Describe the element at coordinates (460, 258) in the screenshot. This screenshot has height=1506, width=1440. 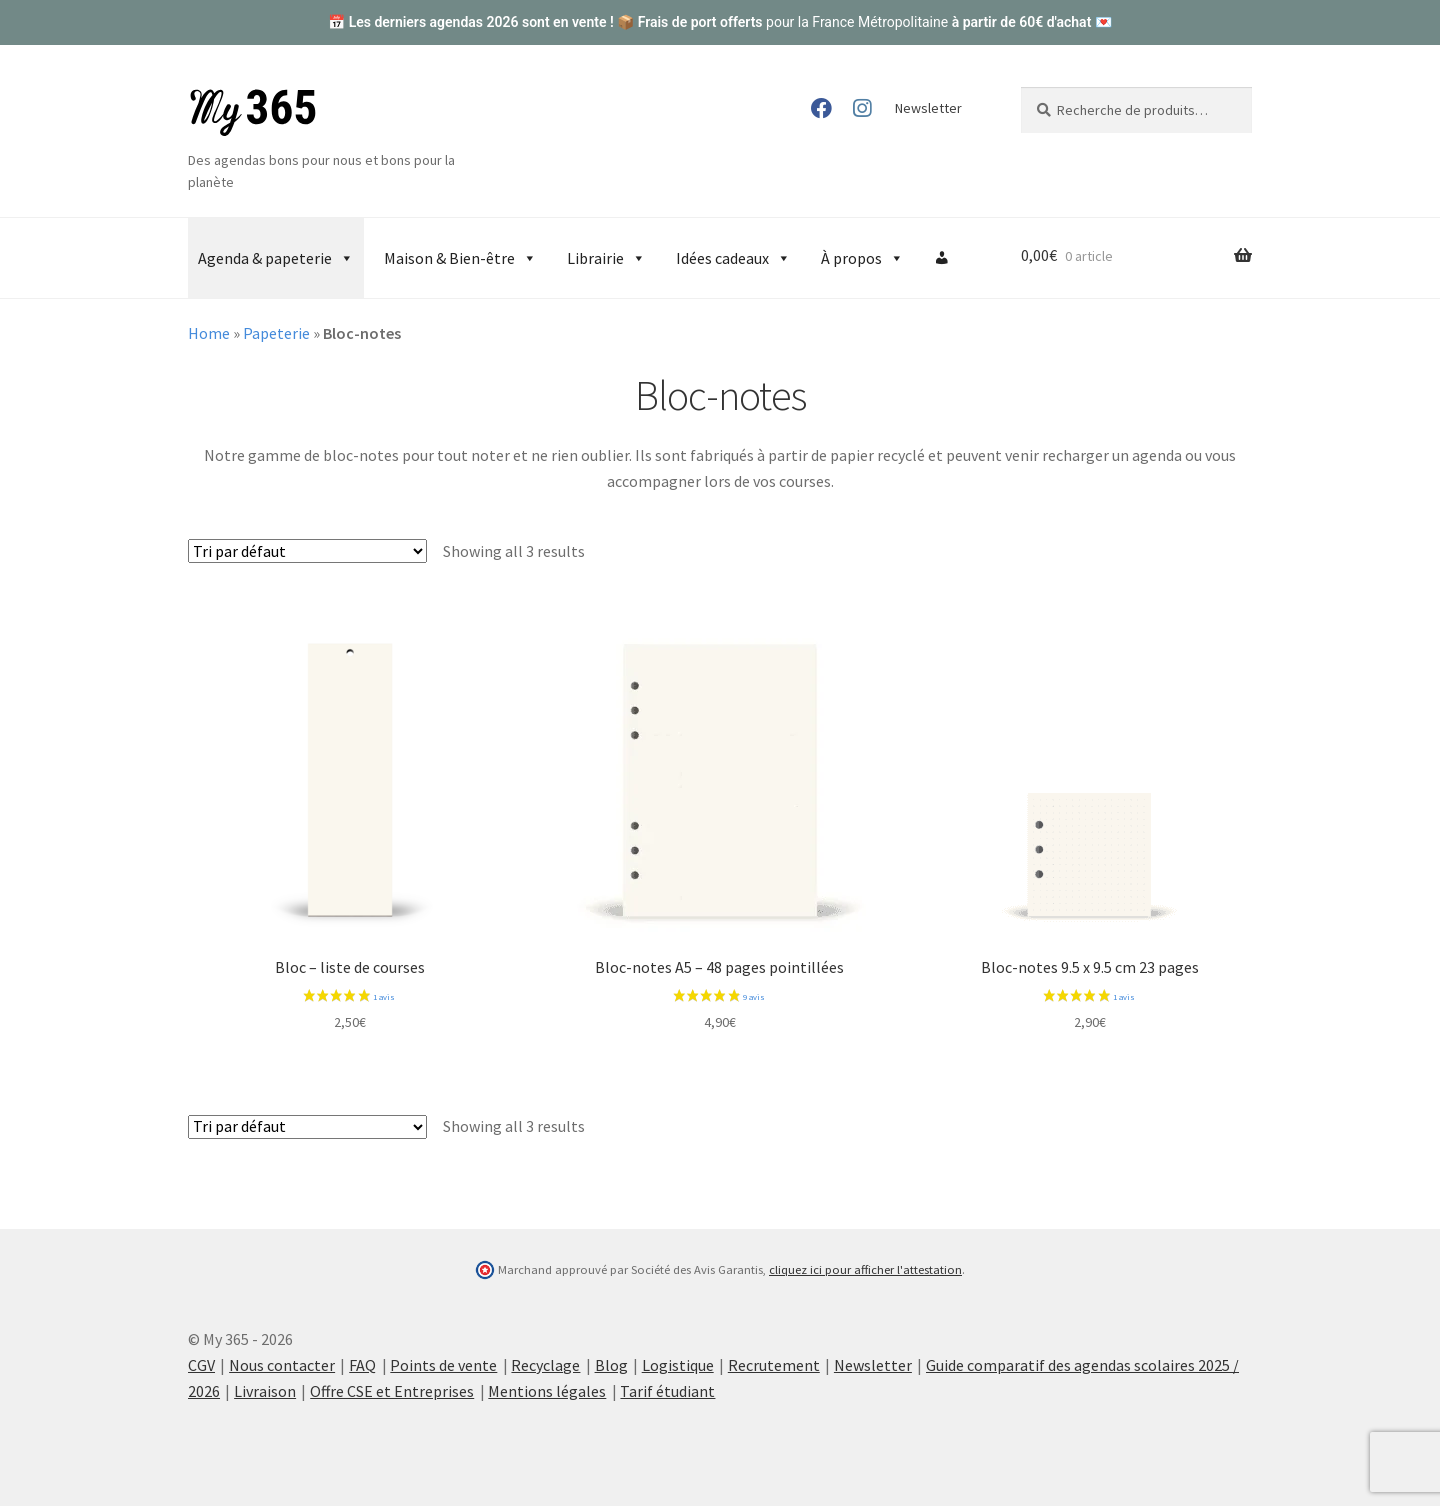
I see `Maison & Bien-être` at that location.